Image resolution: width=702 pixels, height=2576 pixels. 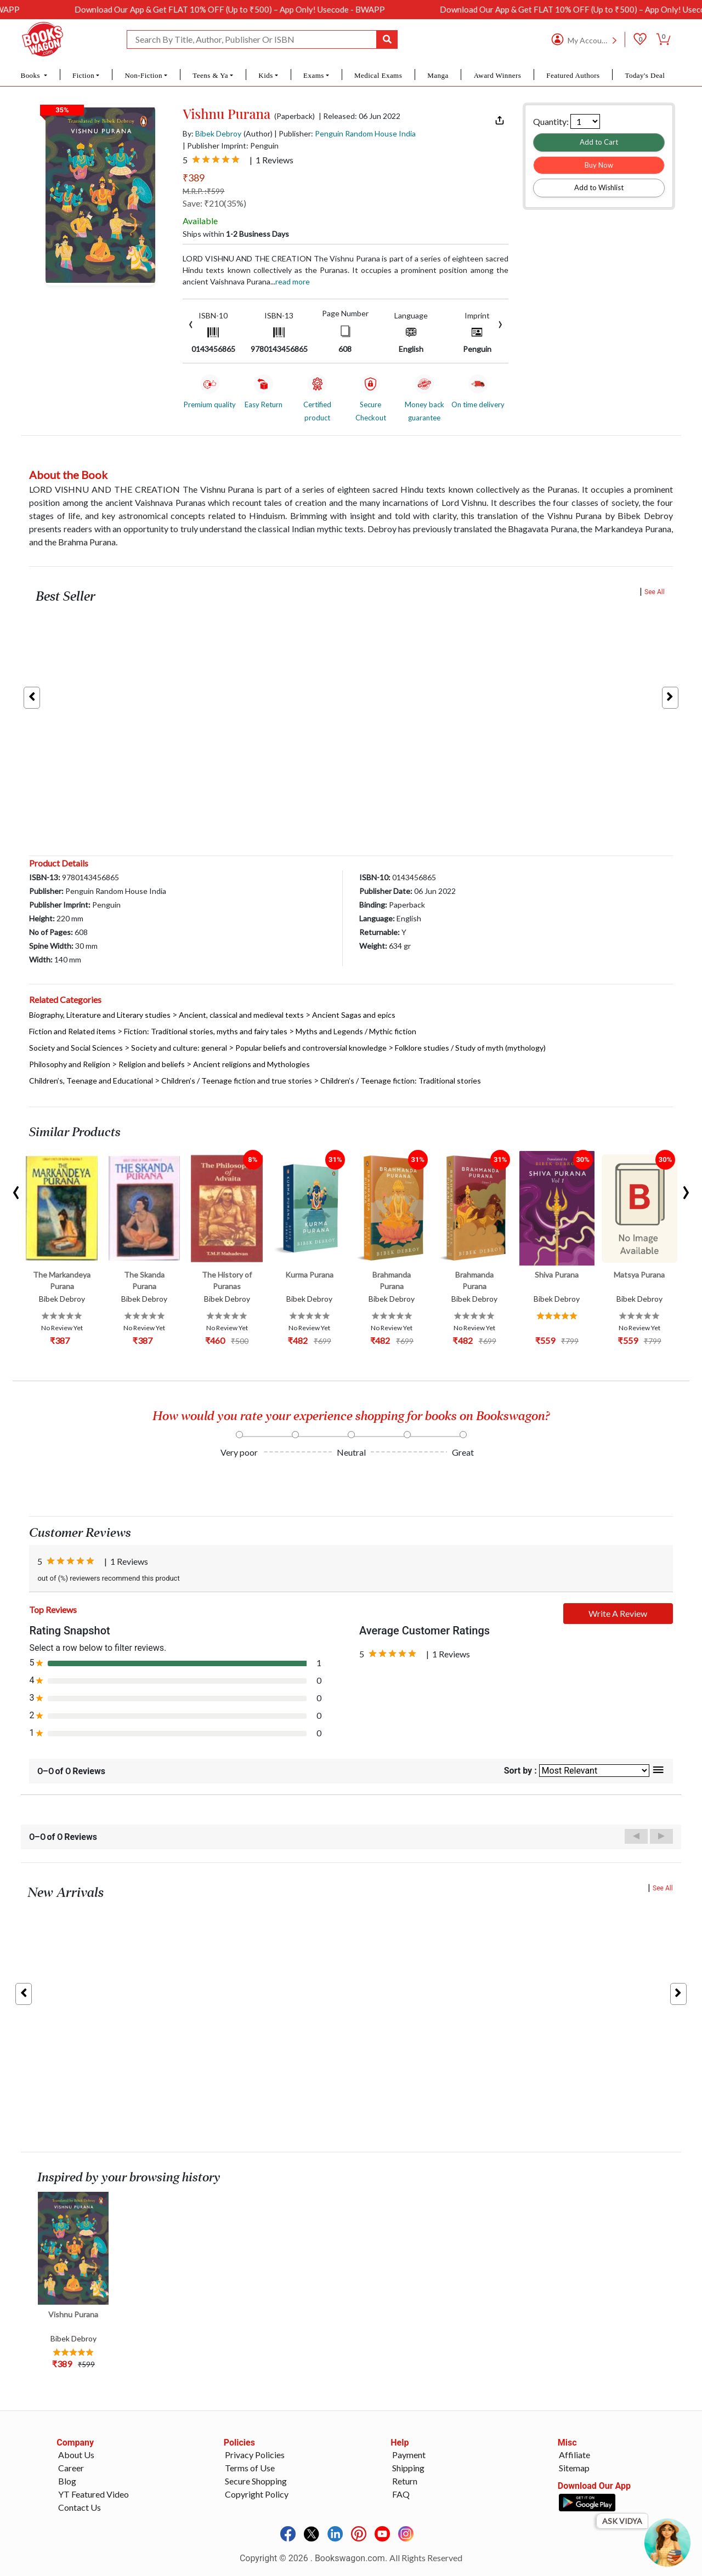 I want to click on [presentation], so click(x=191, y=323).